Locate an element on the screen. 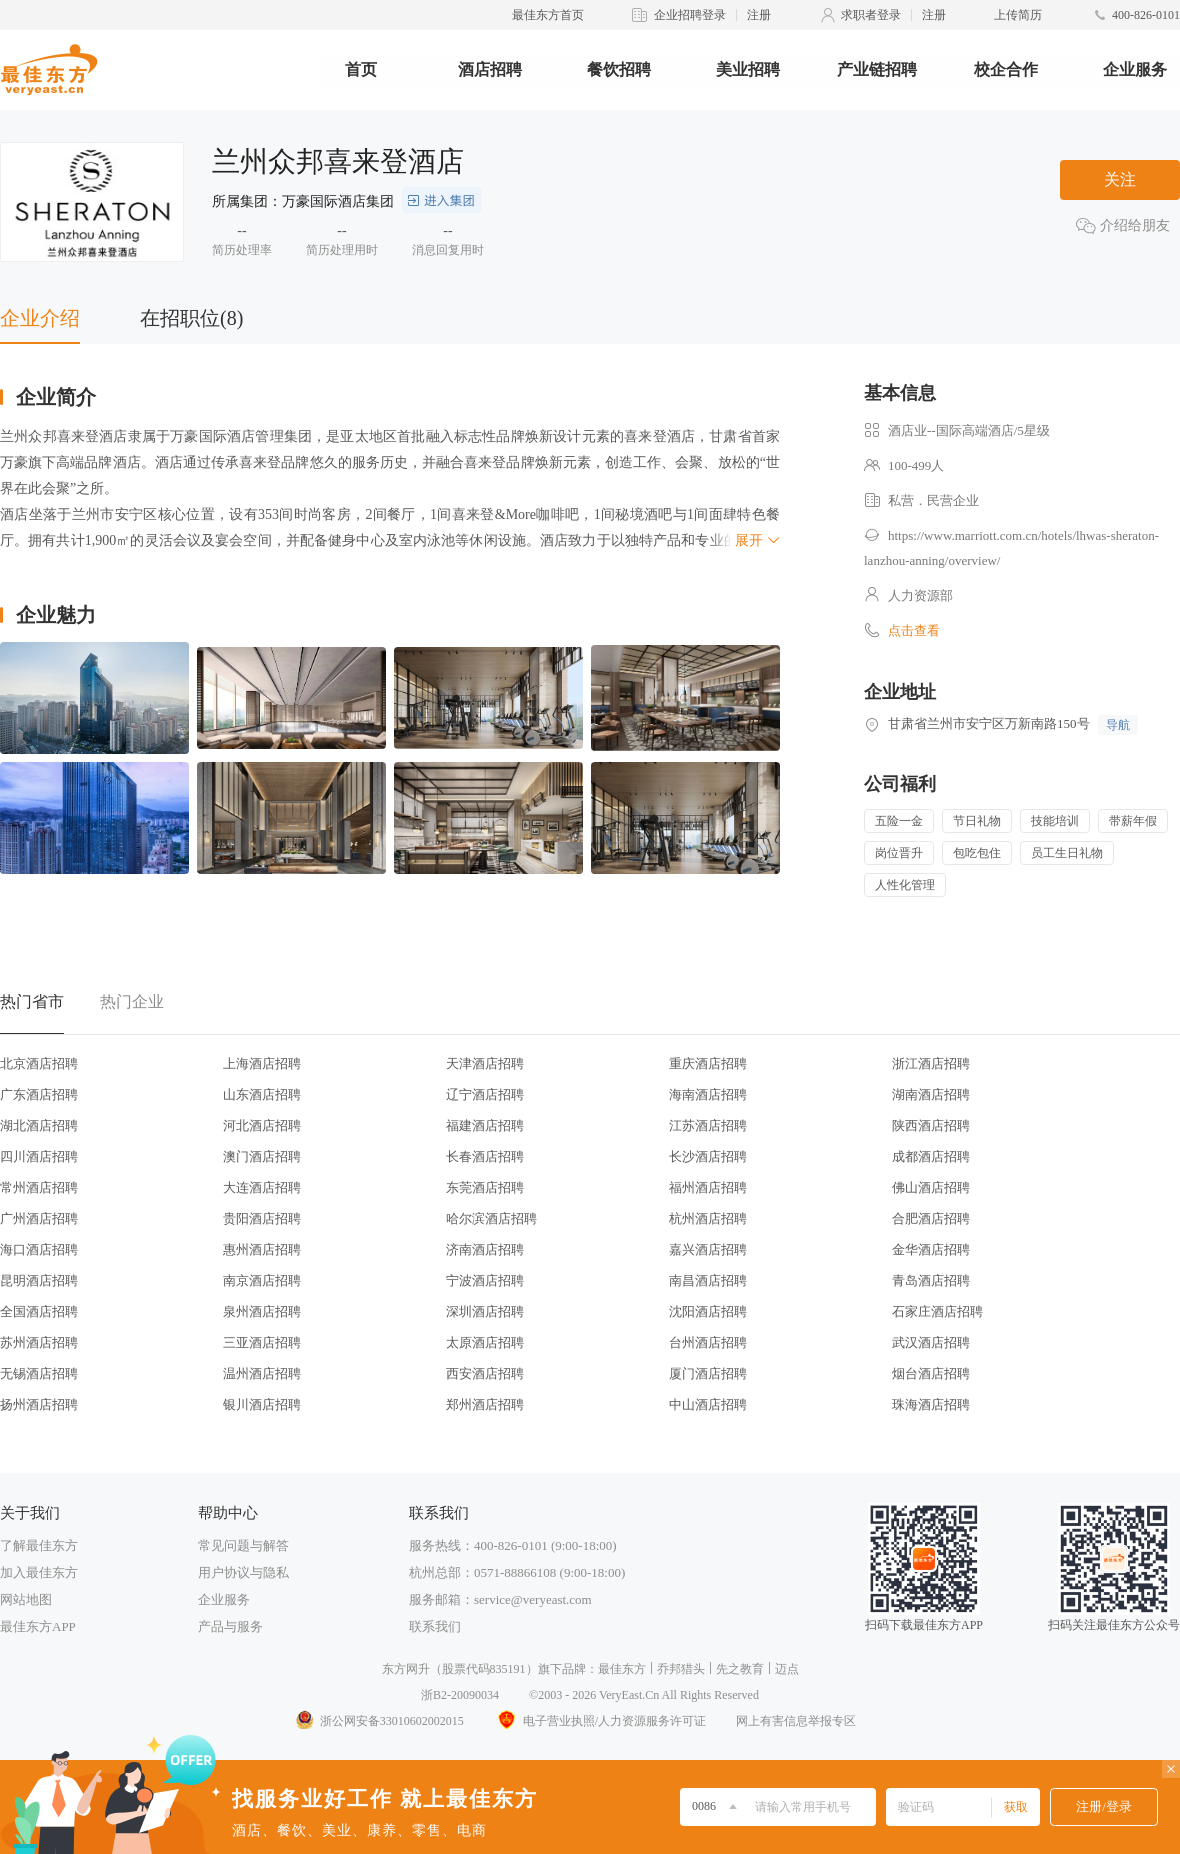  西安酒店招聘 is located at coordinates (485, 1373).